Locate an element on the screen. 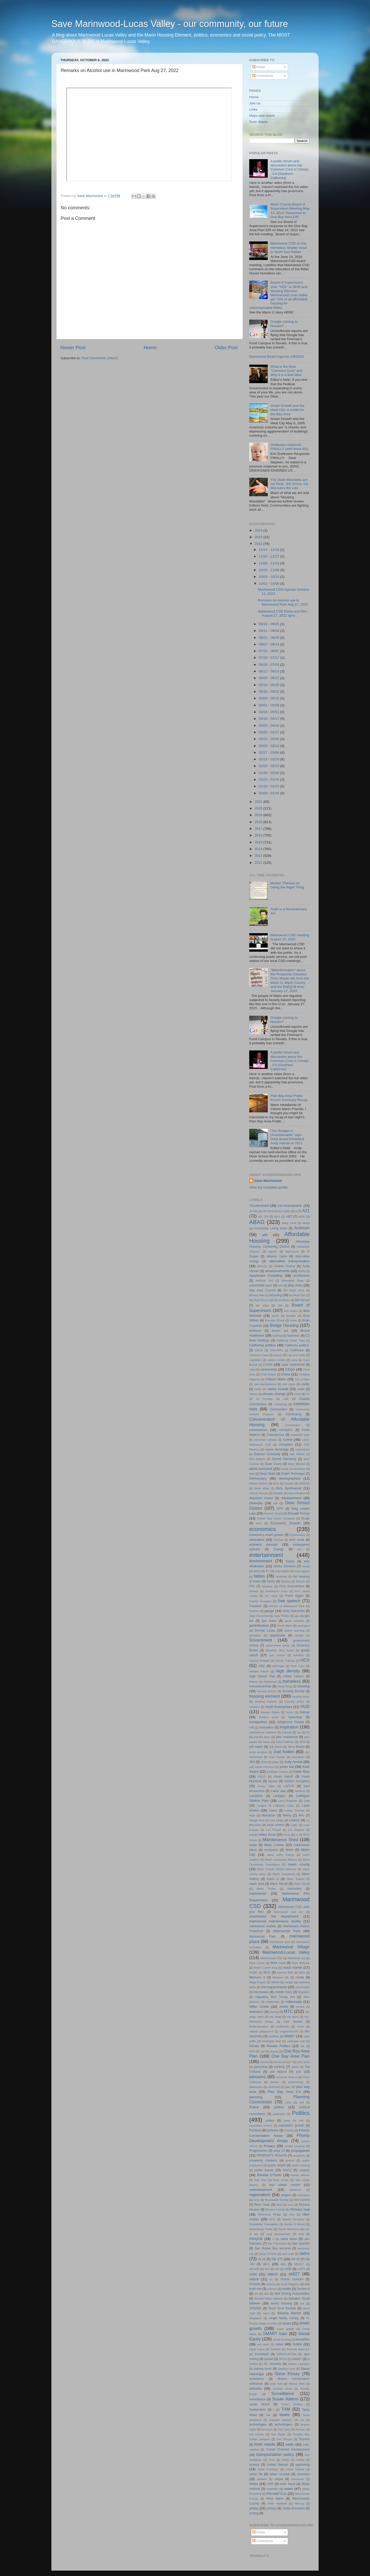 This screenshot has height=2576, width=370. internet is located at coordinates (286, 1732).